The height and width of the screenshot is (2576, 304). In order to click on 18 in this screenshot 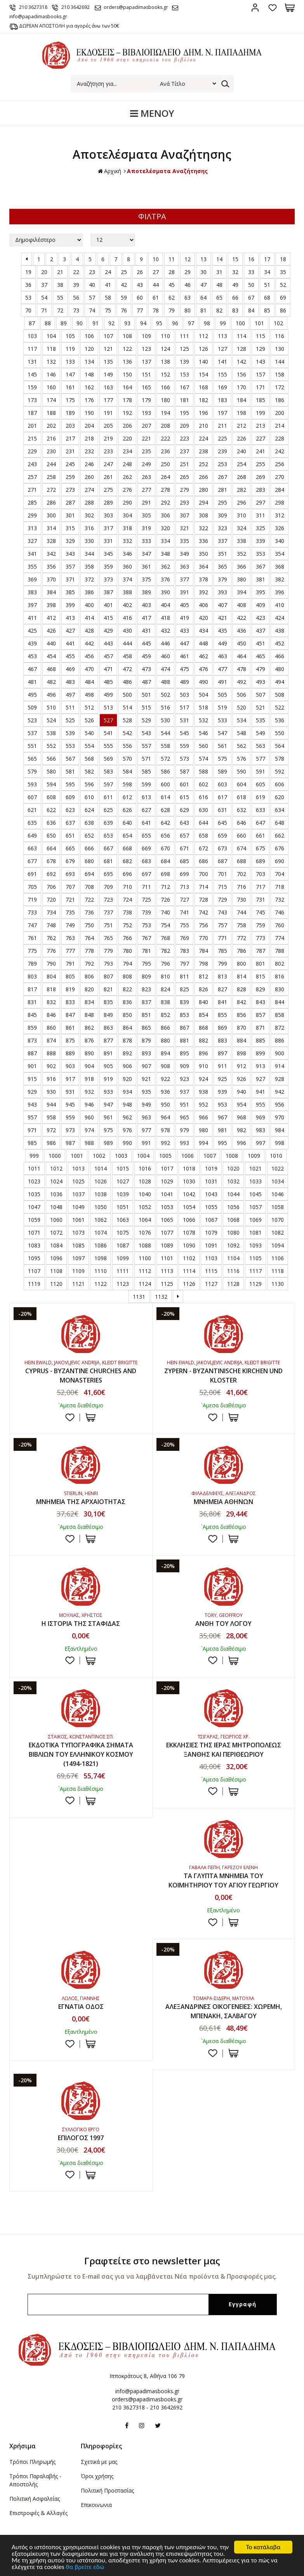, I will do `click(283, 259)`.